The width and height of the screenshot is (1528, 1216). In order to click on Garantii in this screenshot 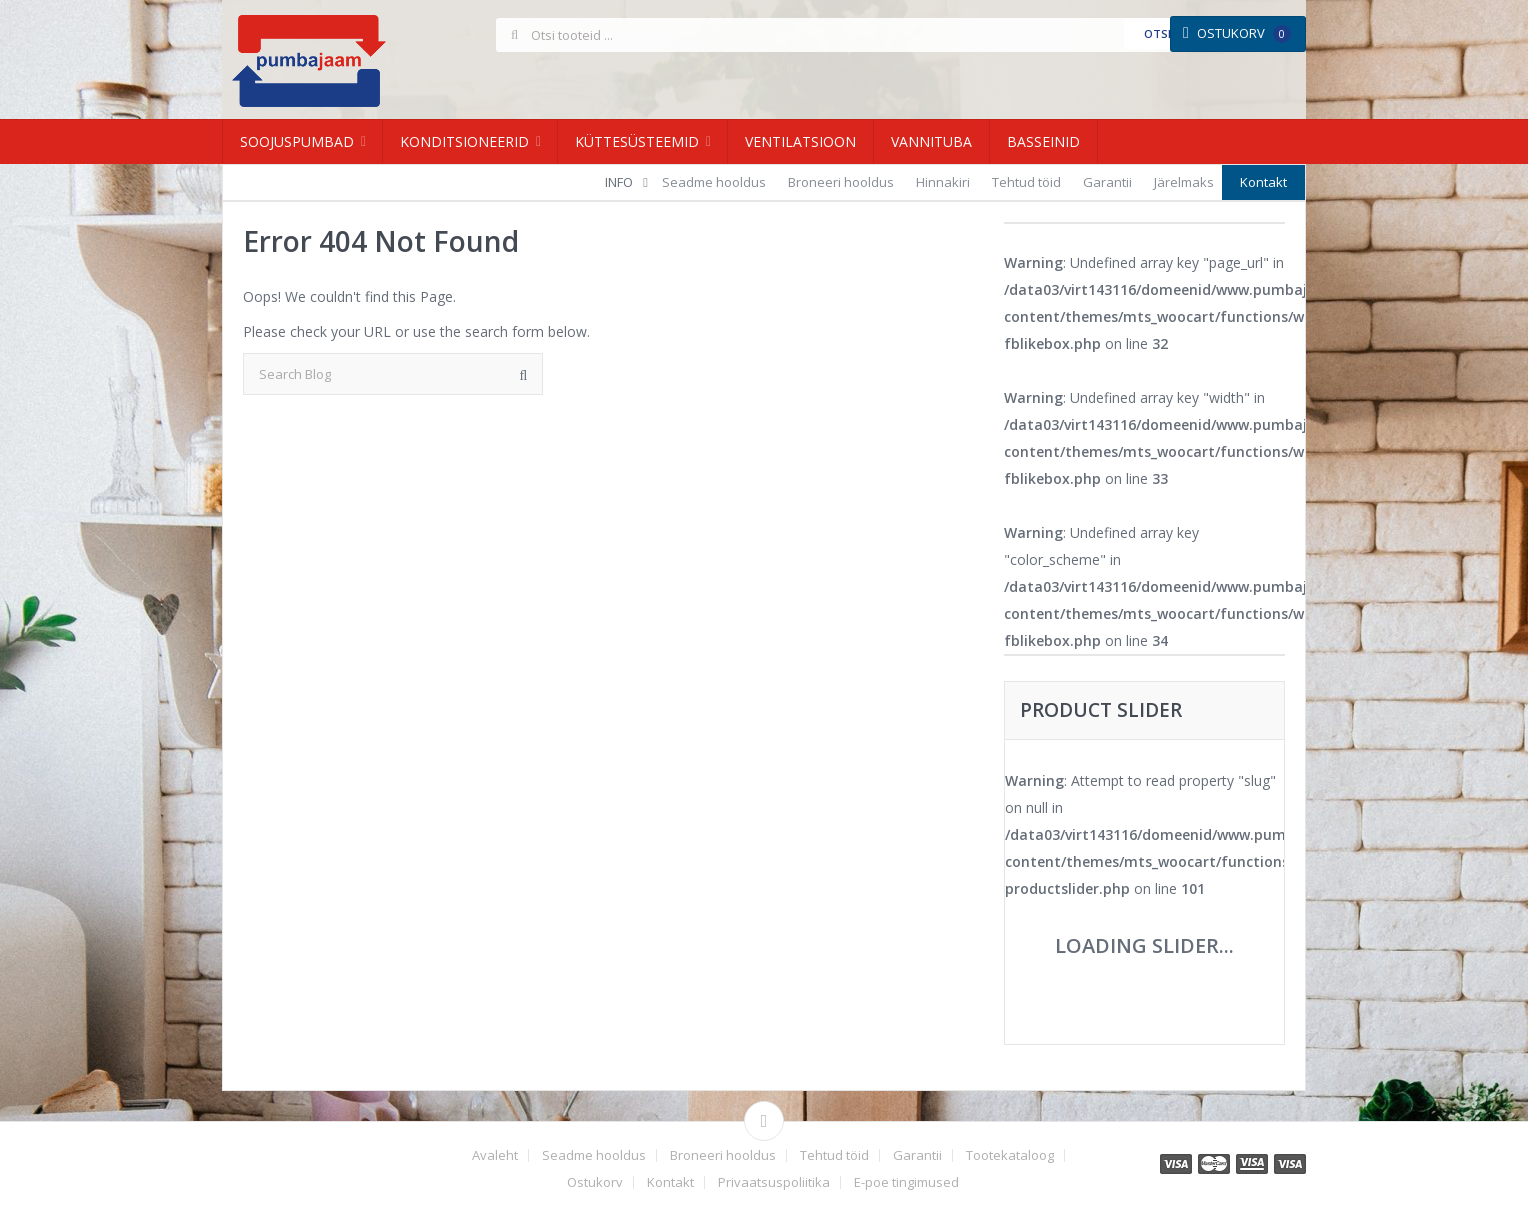, I will do `click(1107, 182)`.